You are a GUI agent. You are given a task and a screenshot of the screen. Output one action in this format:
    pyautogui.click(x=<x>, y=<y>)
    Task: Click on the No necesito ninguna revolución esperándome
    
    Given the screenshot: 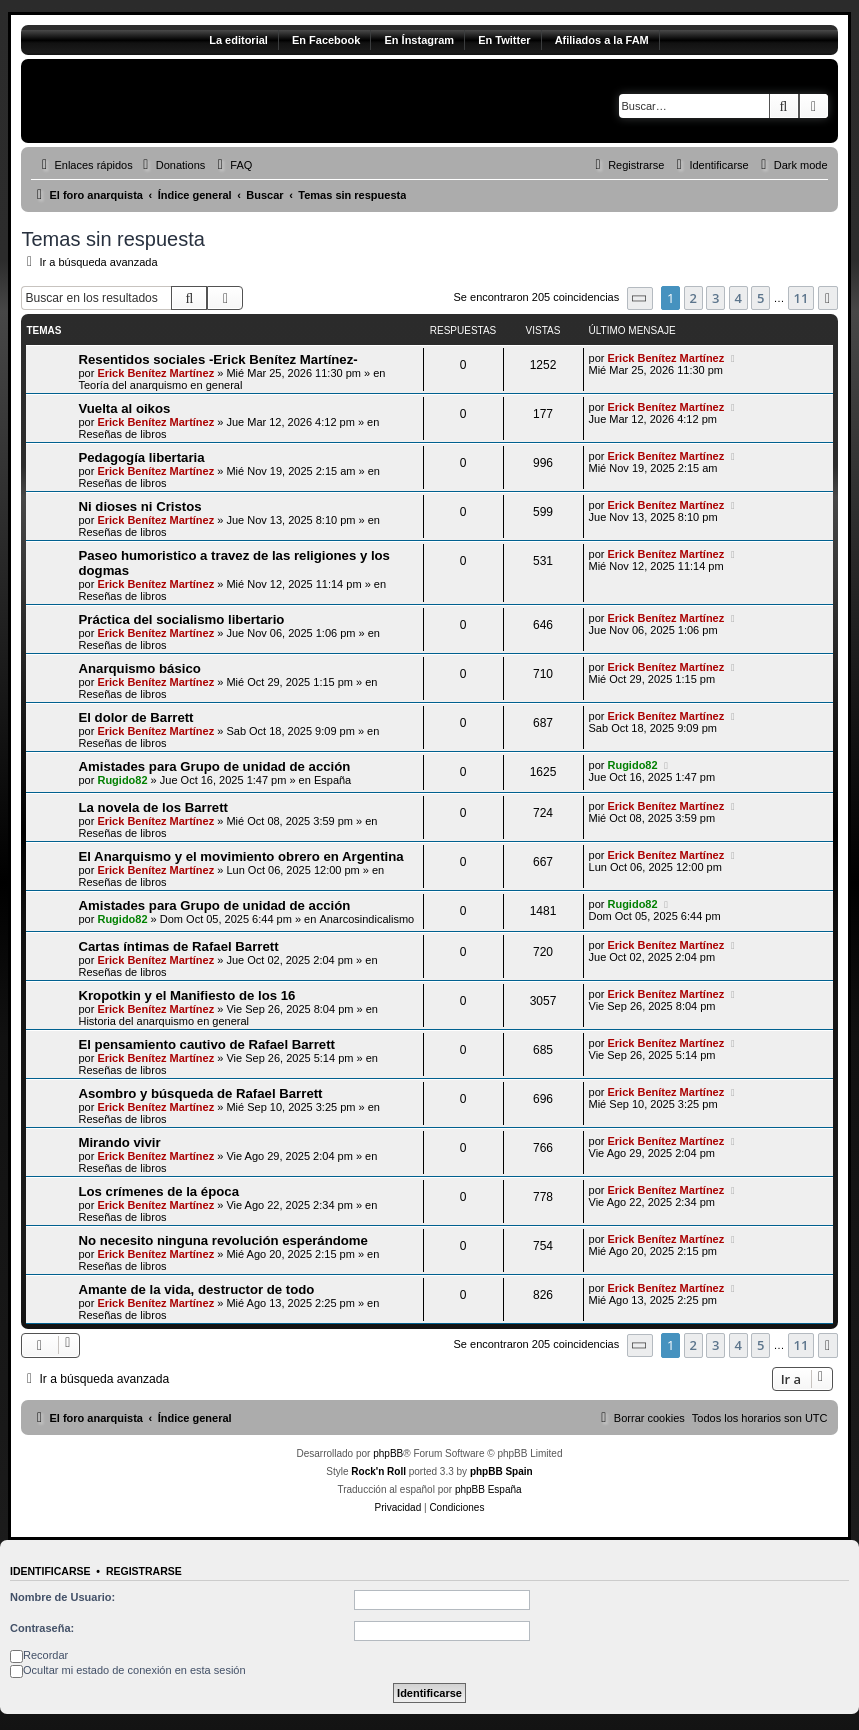 What is the action you would take?
    pyautogui.click(x=222, y=1240)
    